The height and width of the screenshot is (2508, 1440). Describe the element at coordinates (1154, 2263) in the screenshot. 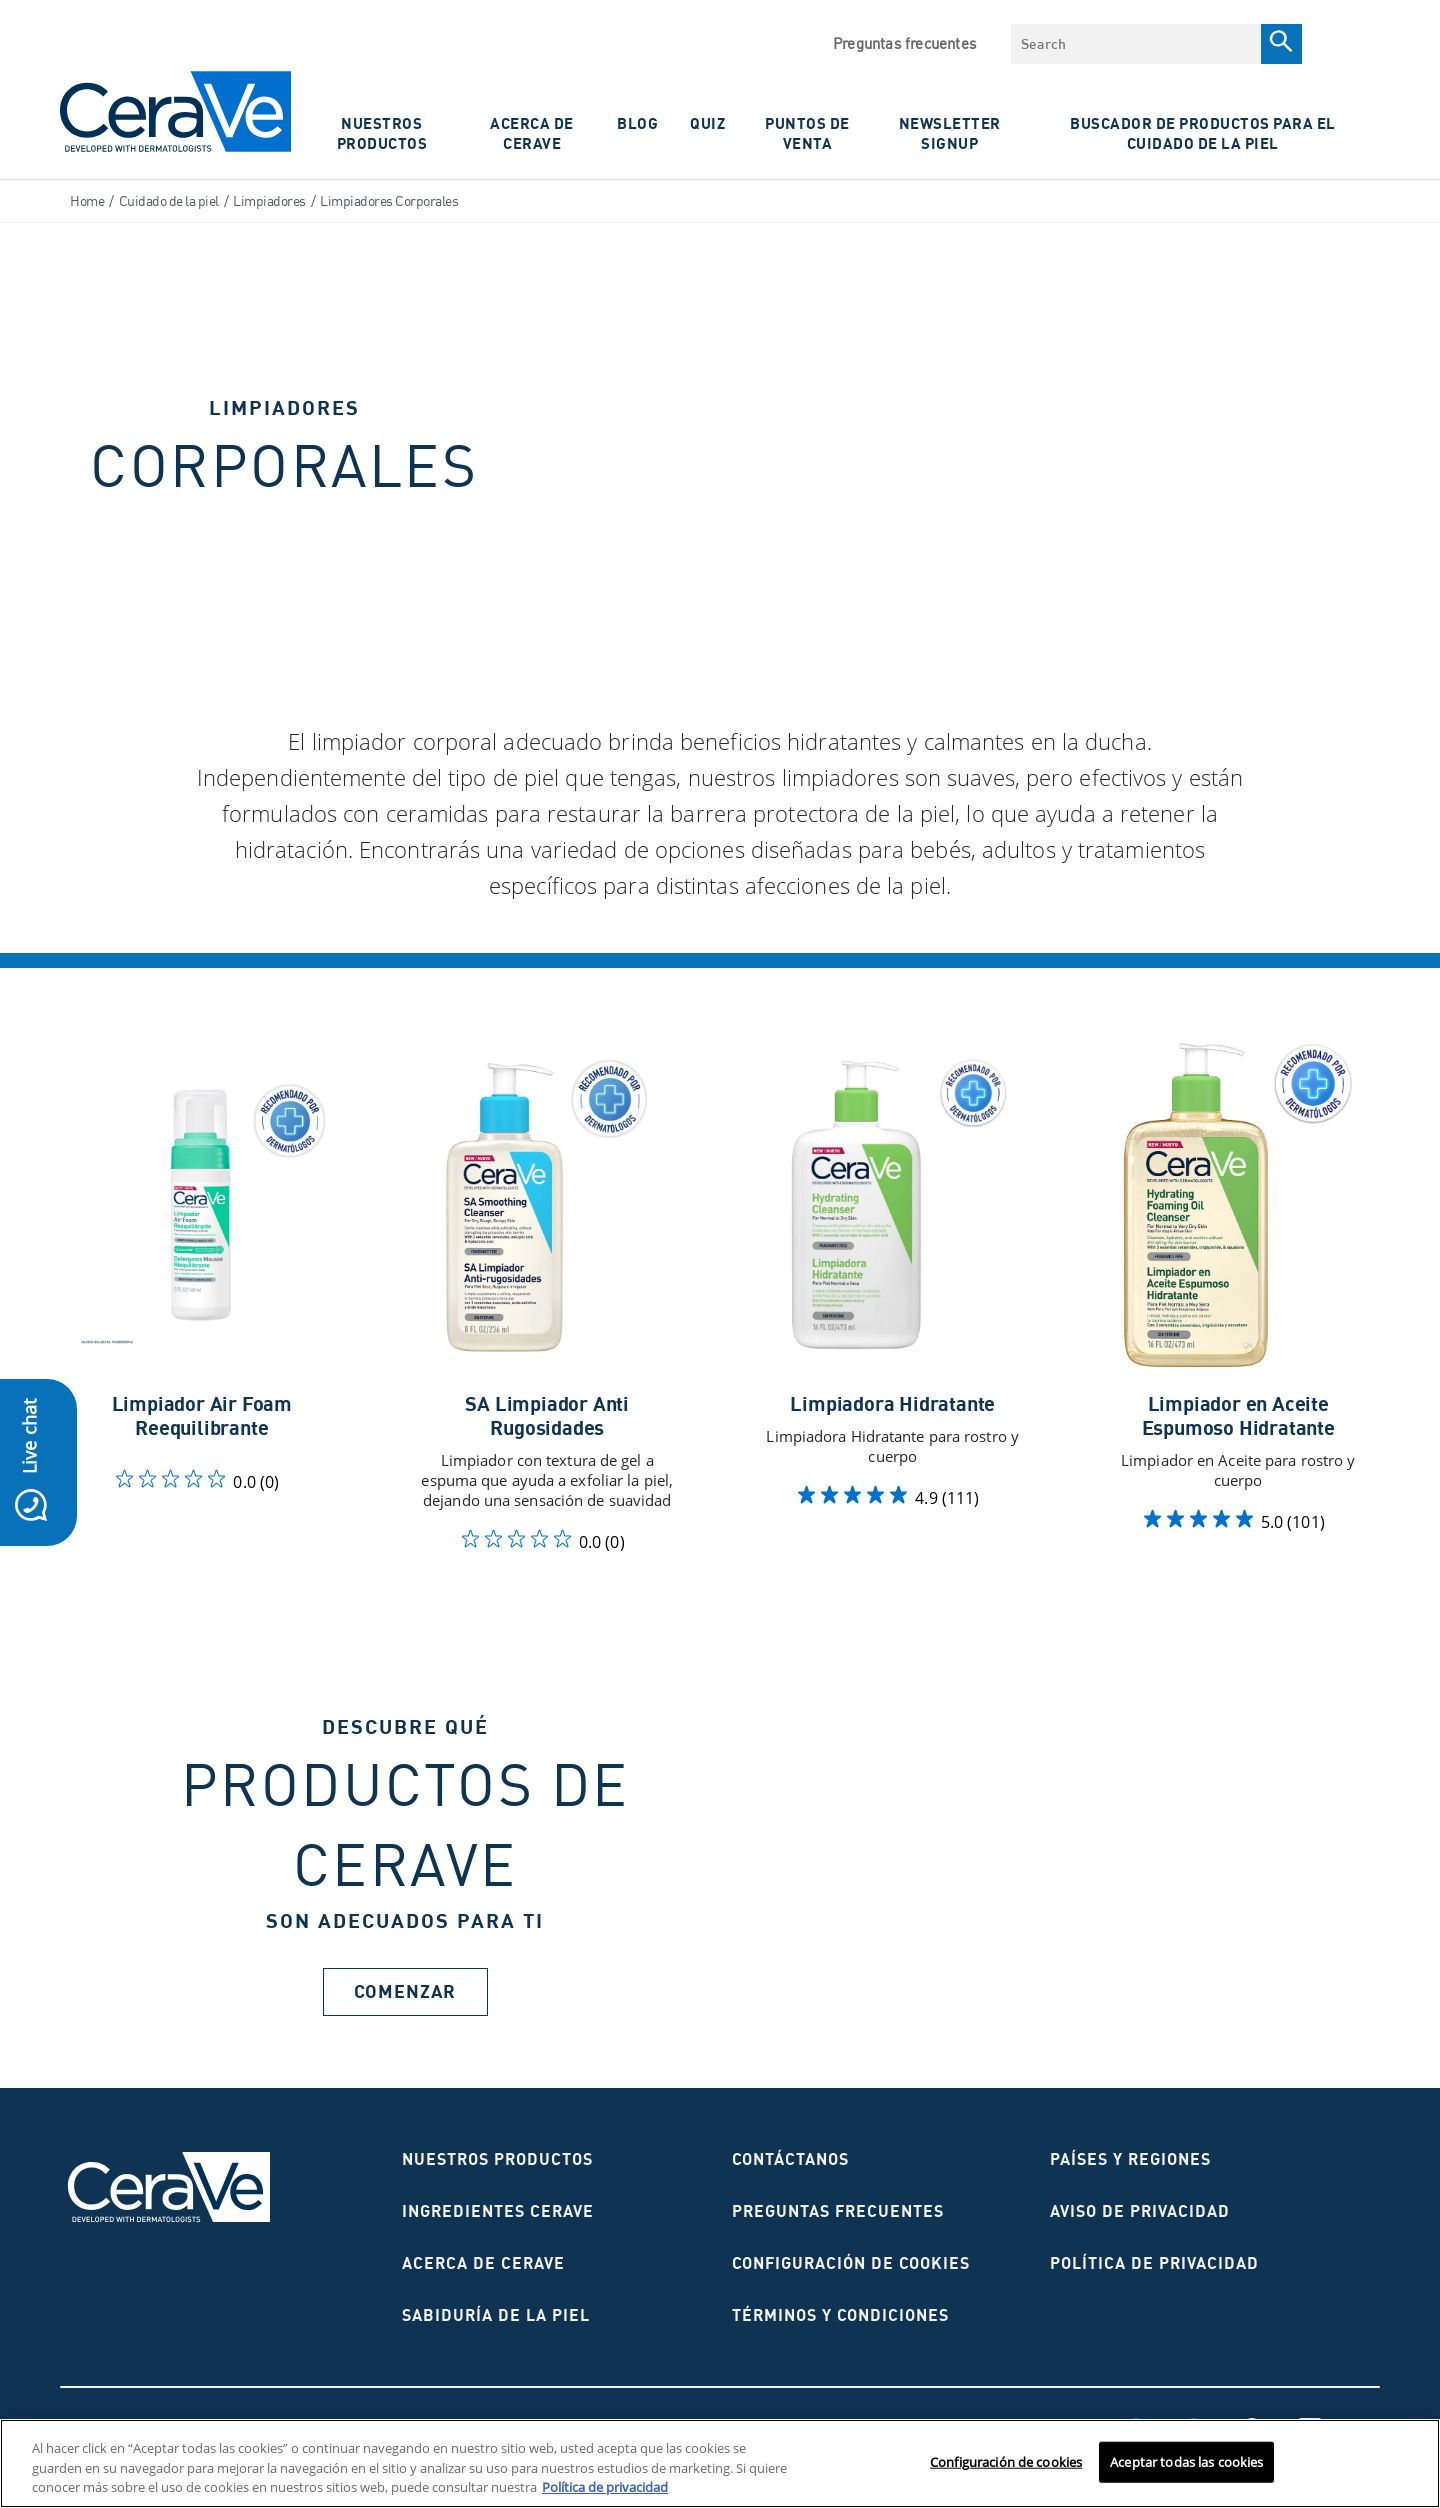

I see `Política de privacidad` at that location.